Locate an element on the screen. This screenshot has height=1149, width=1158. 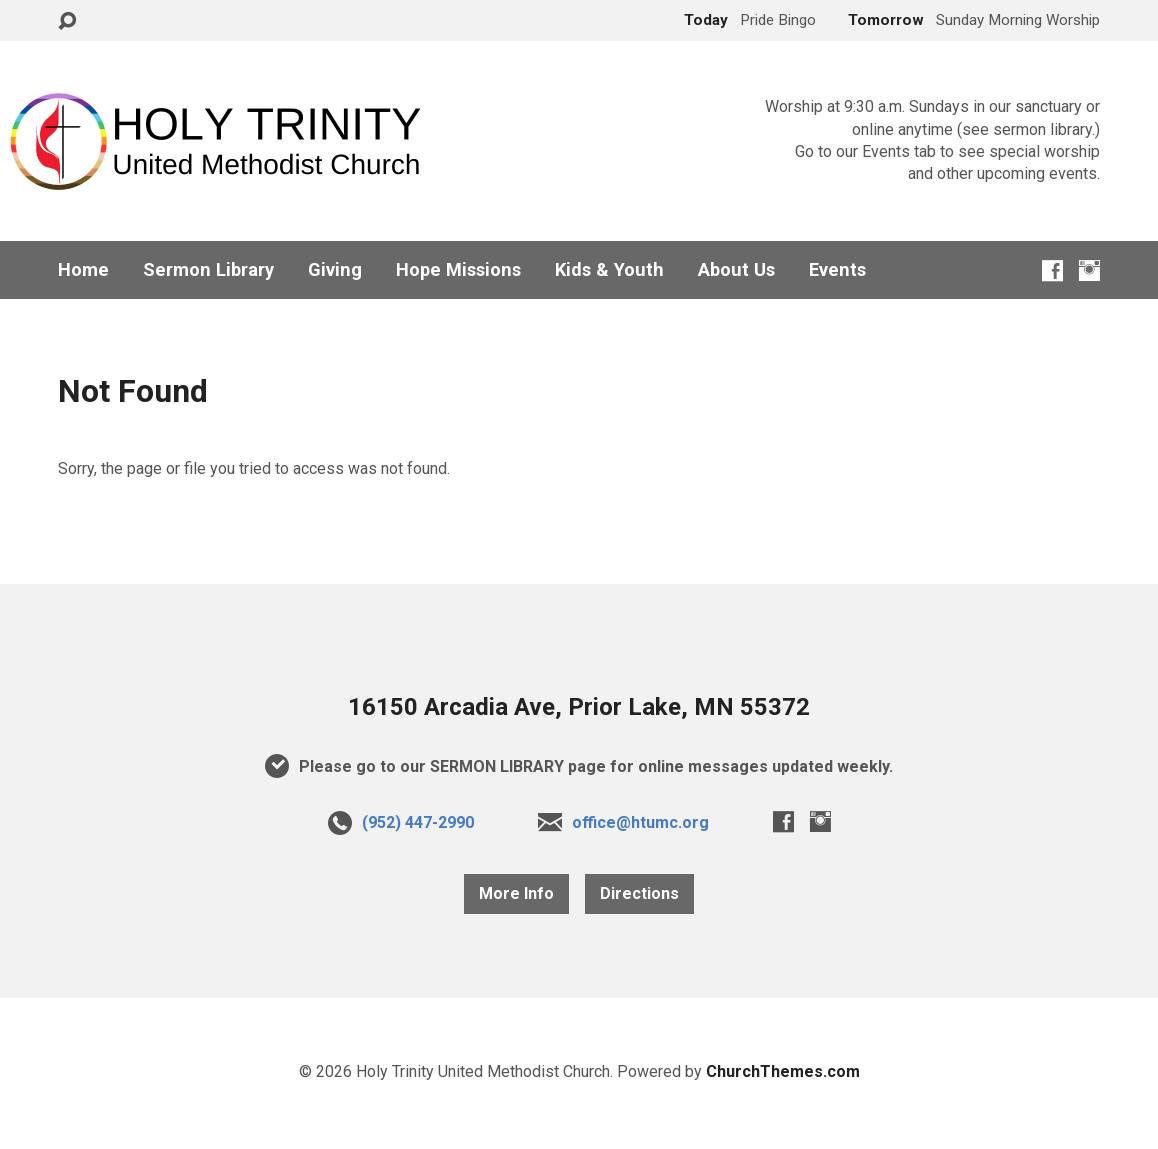
Sermon Library is located at coordinates (208, 270).